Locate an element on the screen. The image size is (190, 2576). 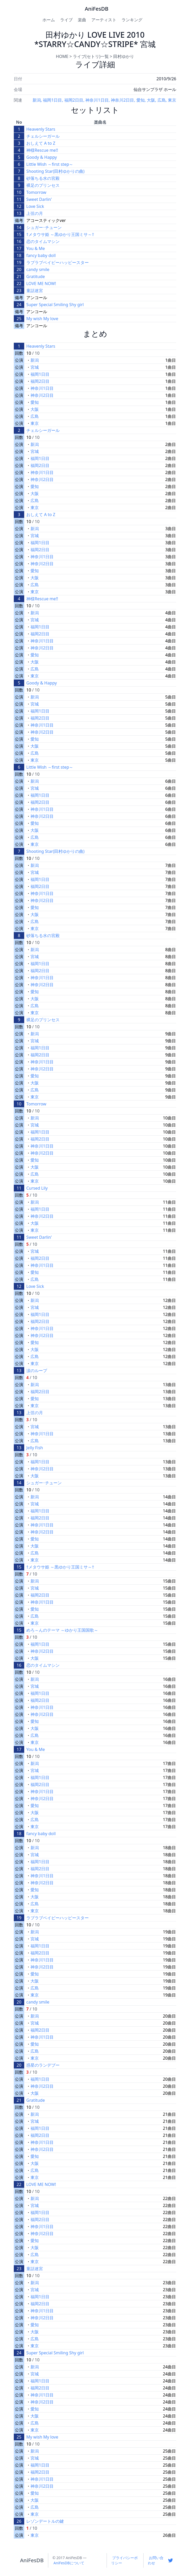
レゾンデートルの鍵 is located at coordinates (45, 2521).